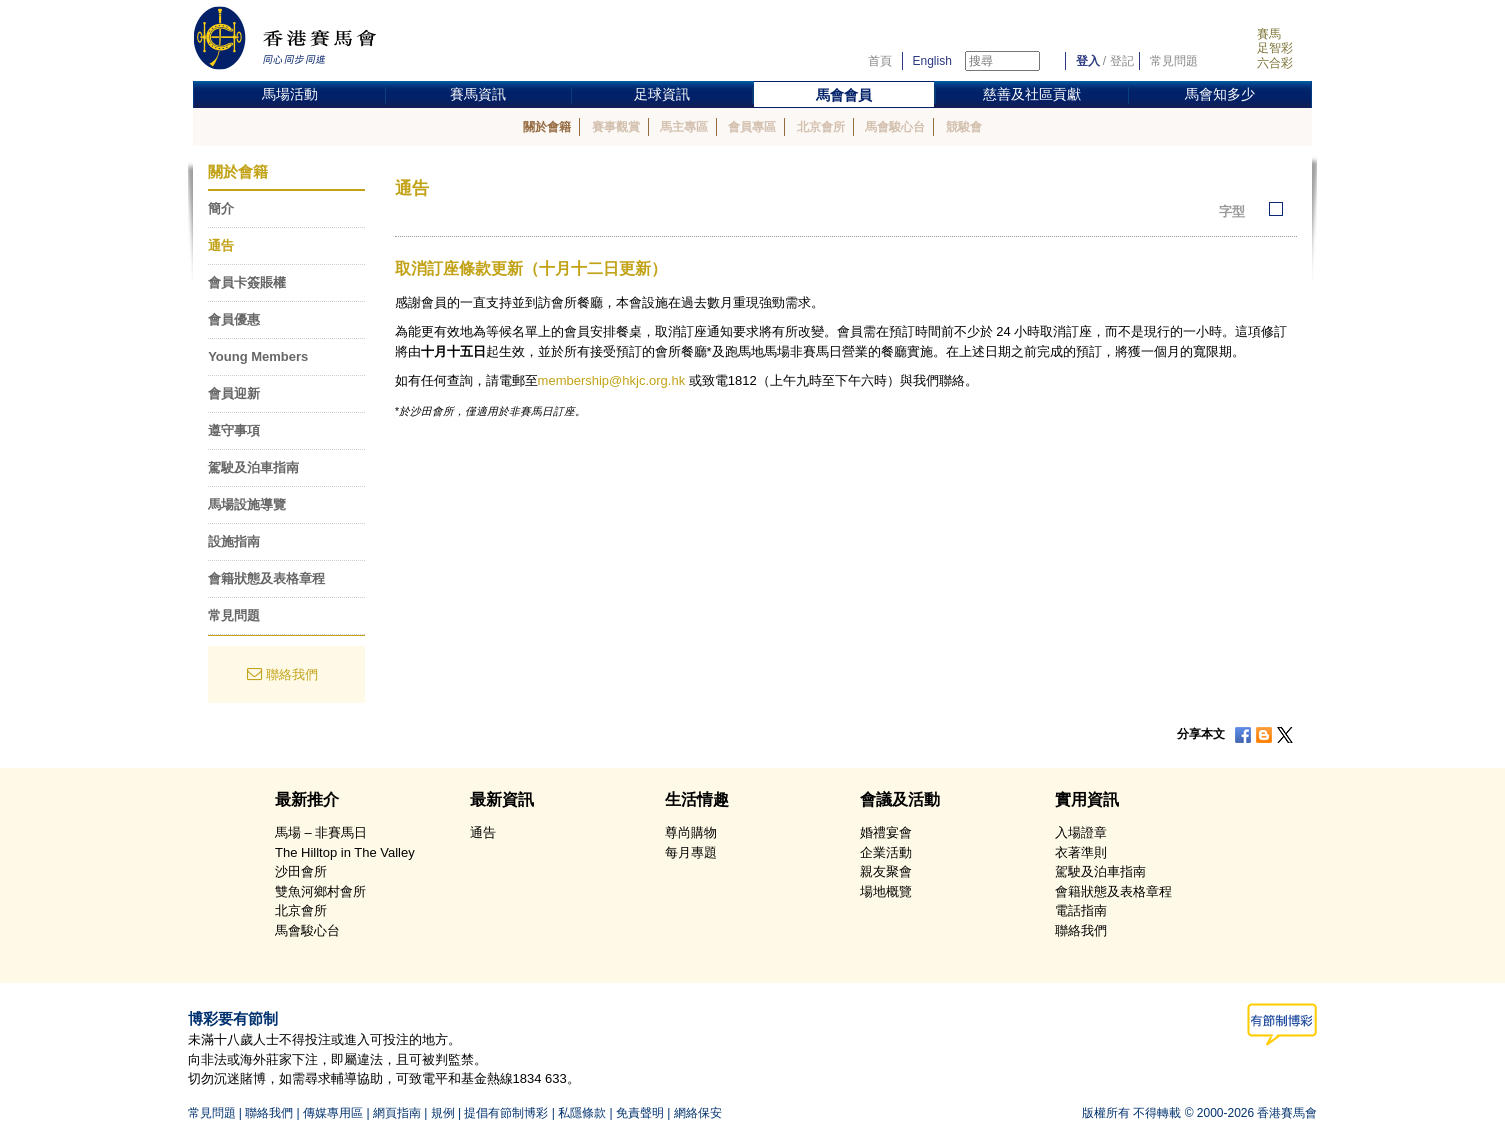 Image resolution: width=1505 pixels, height=1132 pixels. Describe the element at coordinates (345, 852) in the screenshot. I see `The Hilltop in The Valley` at that location.